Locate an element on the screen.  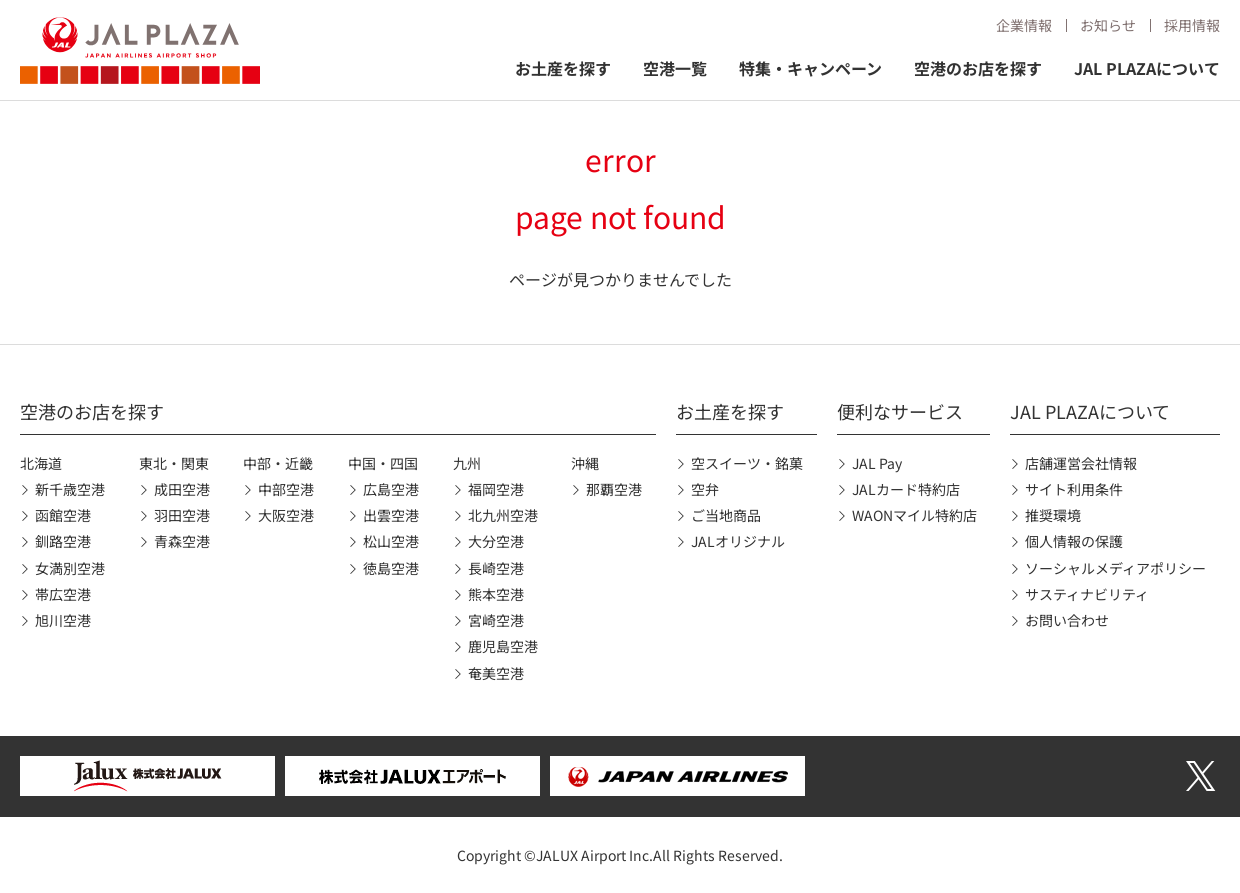
帯広空港 is located at coordinates (63, 594).